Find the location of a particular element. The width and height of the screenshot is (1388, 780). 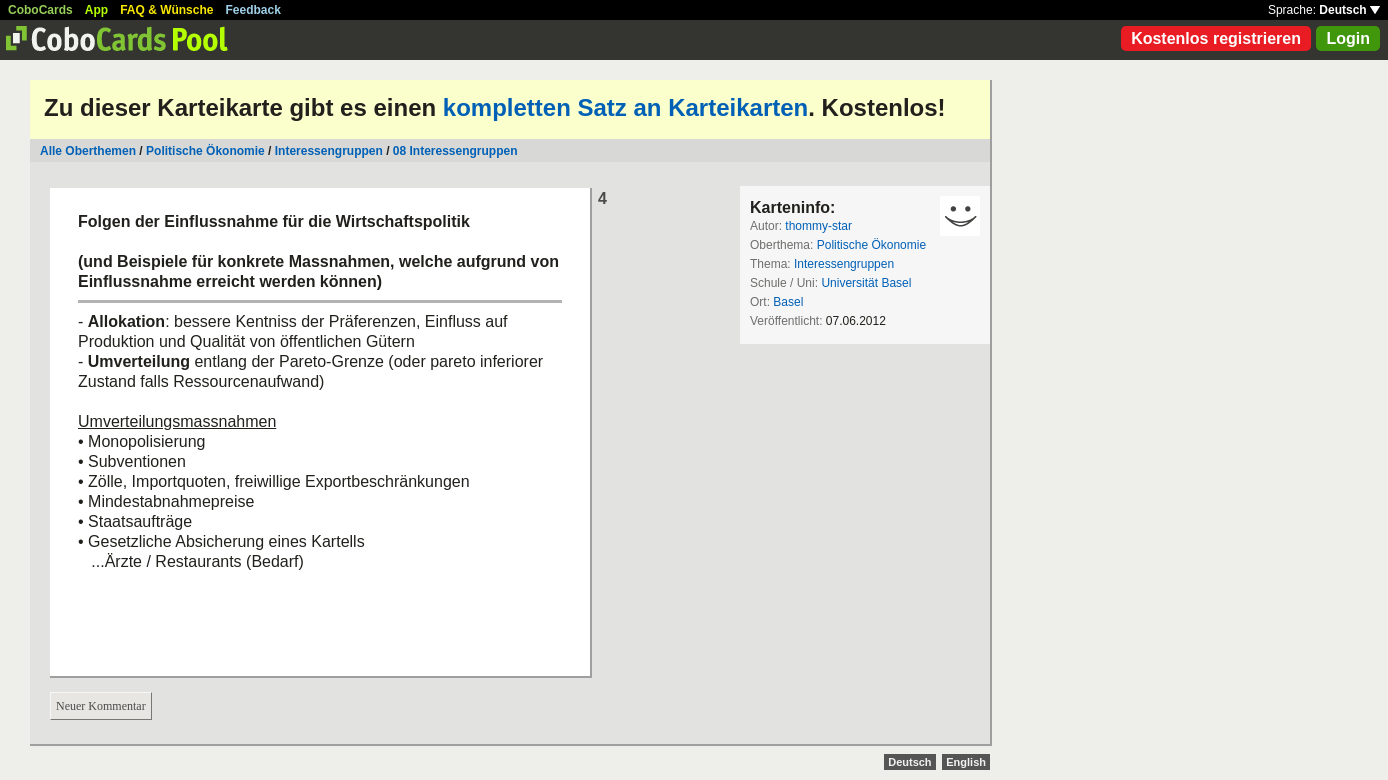

Universität Basel is located at coordinates (866, 283).